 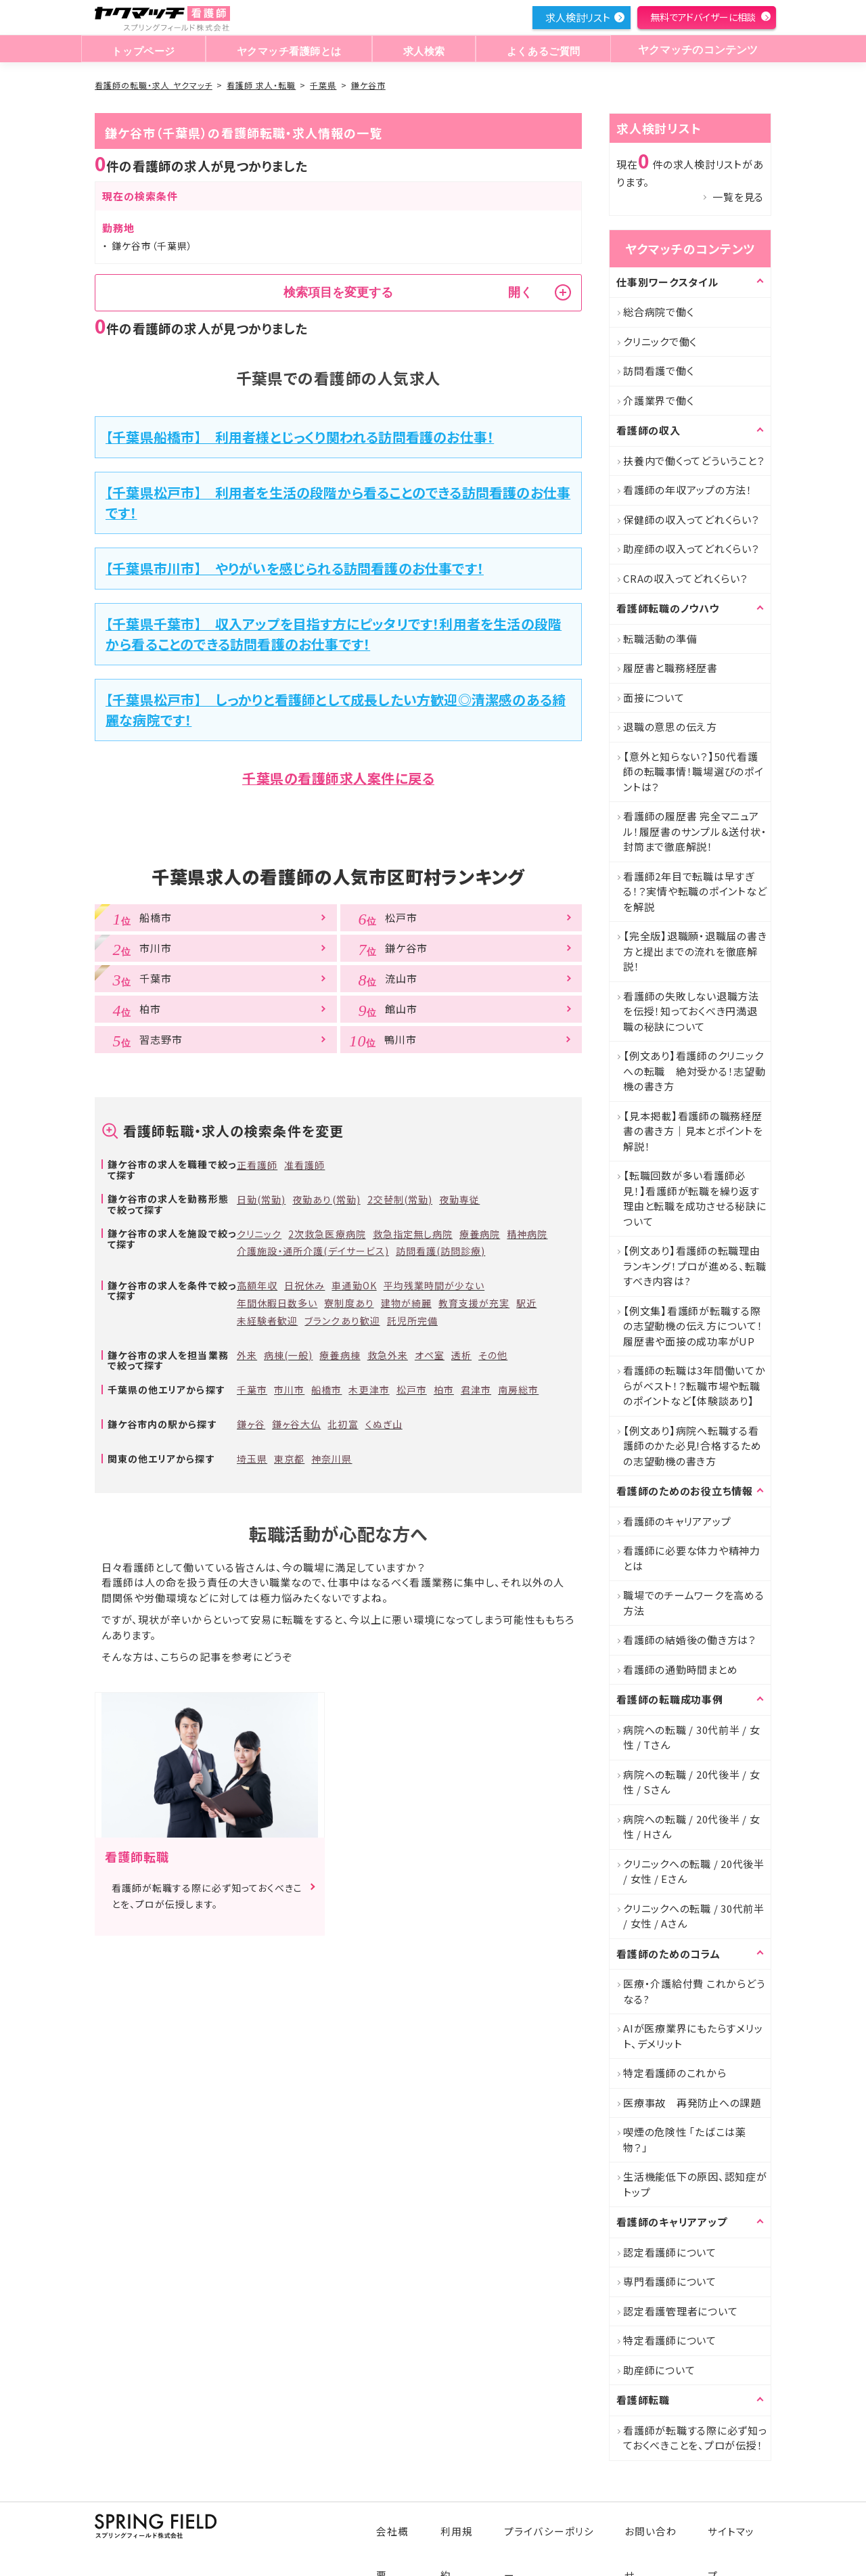 What do you see at coordinates (694, 1265) in the screenshot?
I see `【例文あり】看護師の転職理由ランキング！プロが進める、転職すべき内容は?` at bounding box center [694, 1265].